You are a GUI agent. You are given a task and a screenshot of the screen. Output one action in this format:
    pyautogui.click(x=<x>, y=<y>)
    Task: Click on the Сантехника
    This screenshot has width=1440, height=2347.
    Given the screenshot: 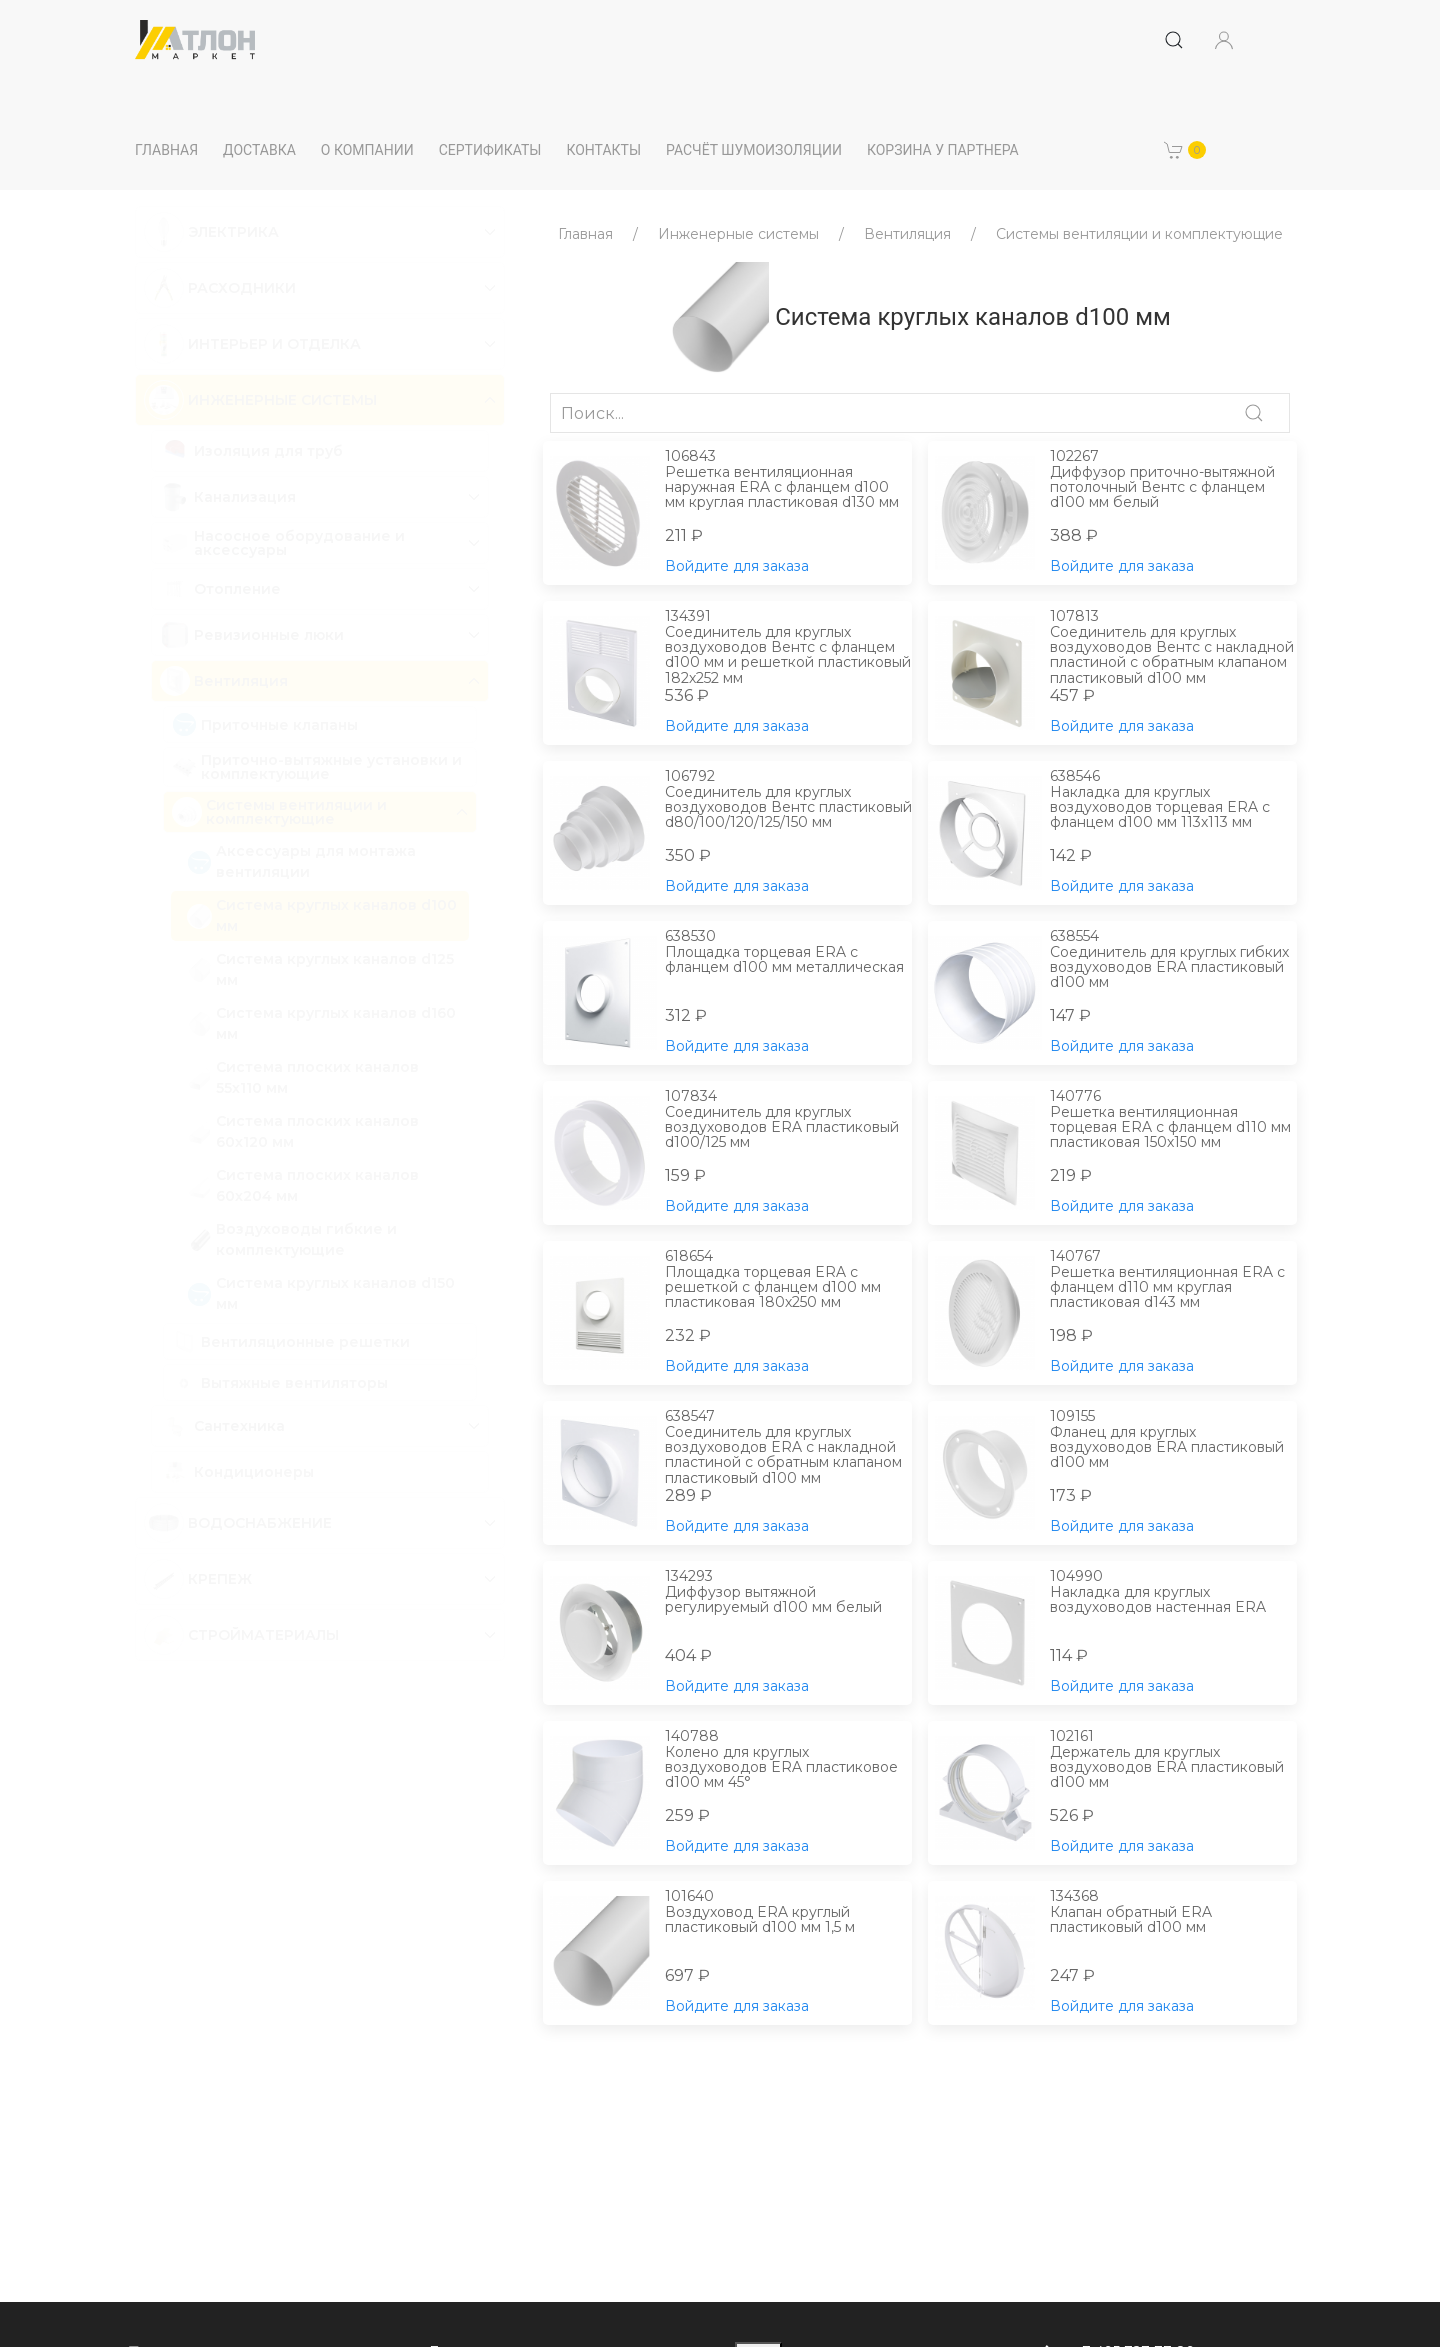 What is the action you would take?
    pyautogui.click(x=239, y=1426)
    